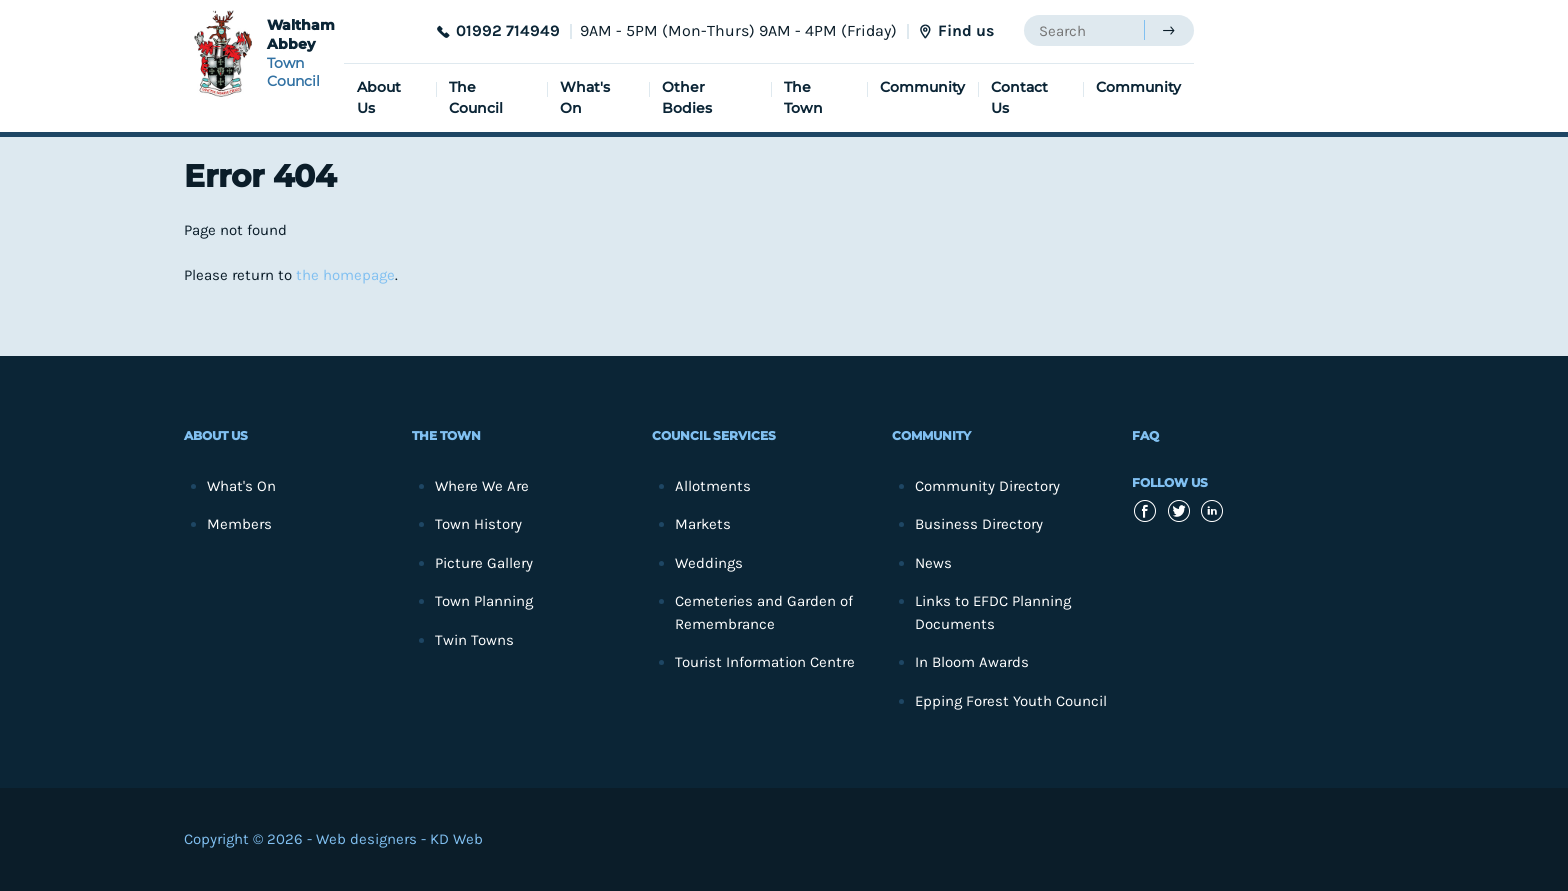 This screenshot has width=1568, height=891. Describe the element at coordinates (379, 97) in the screenshot. I see `About Us [menuitem]` at that location.